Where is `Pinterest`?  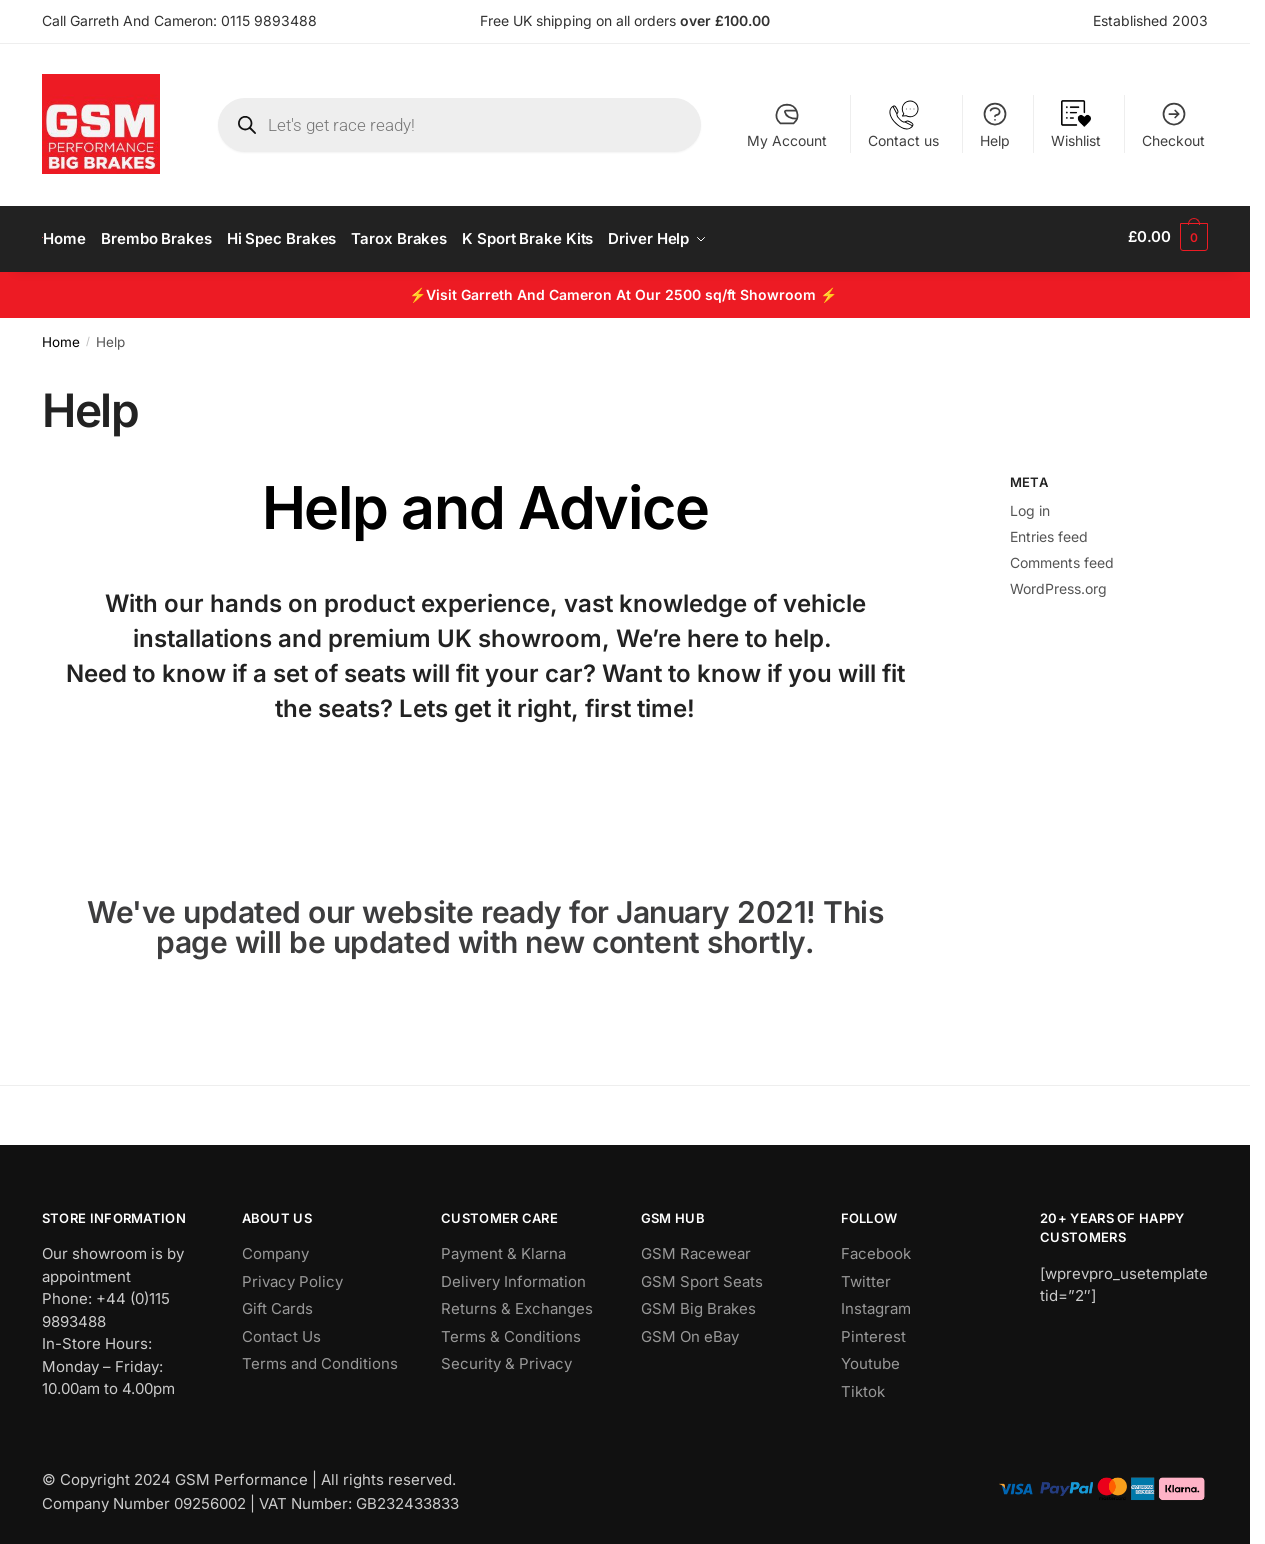
Pinterest is located at coordinates (873, 1331).